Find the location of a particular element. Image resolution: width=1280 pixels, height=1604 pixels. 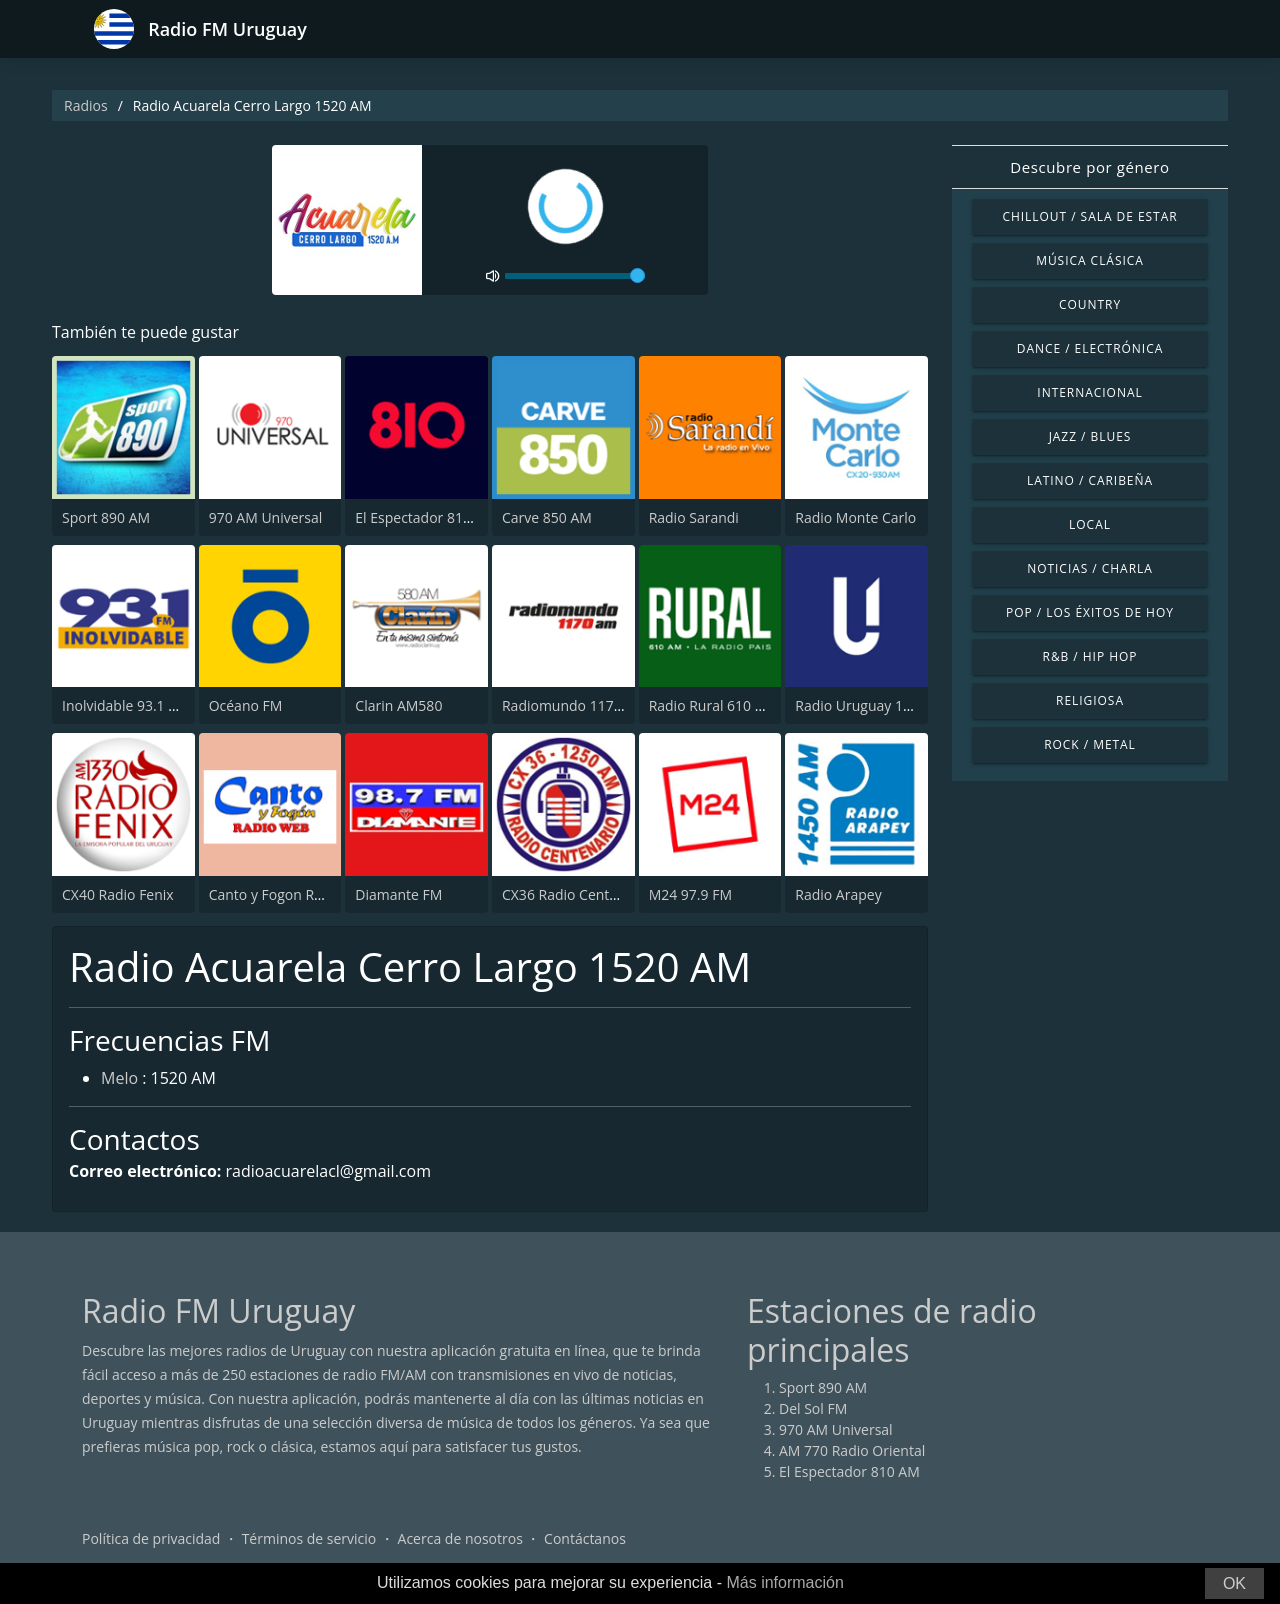

Política de privacidad is located at coordinates (151, 1538).